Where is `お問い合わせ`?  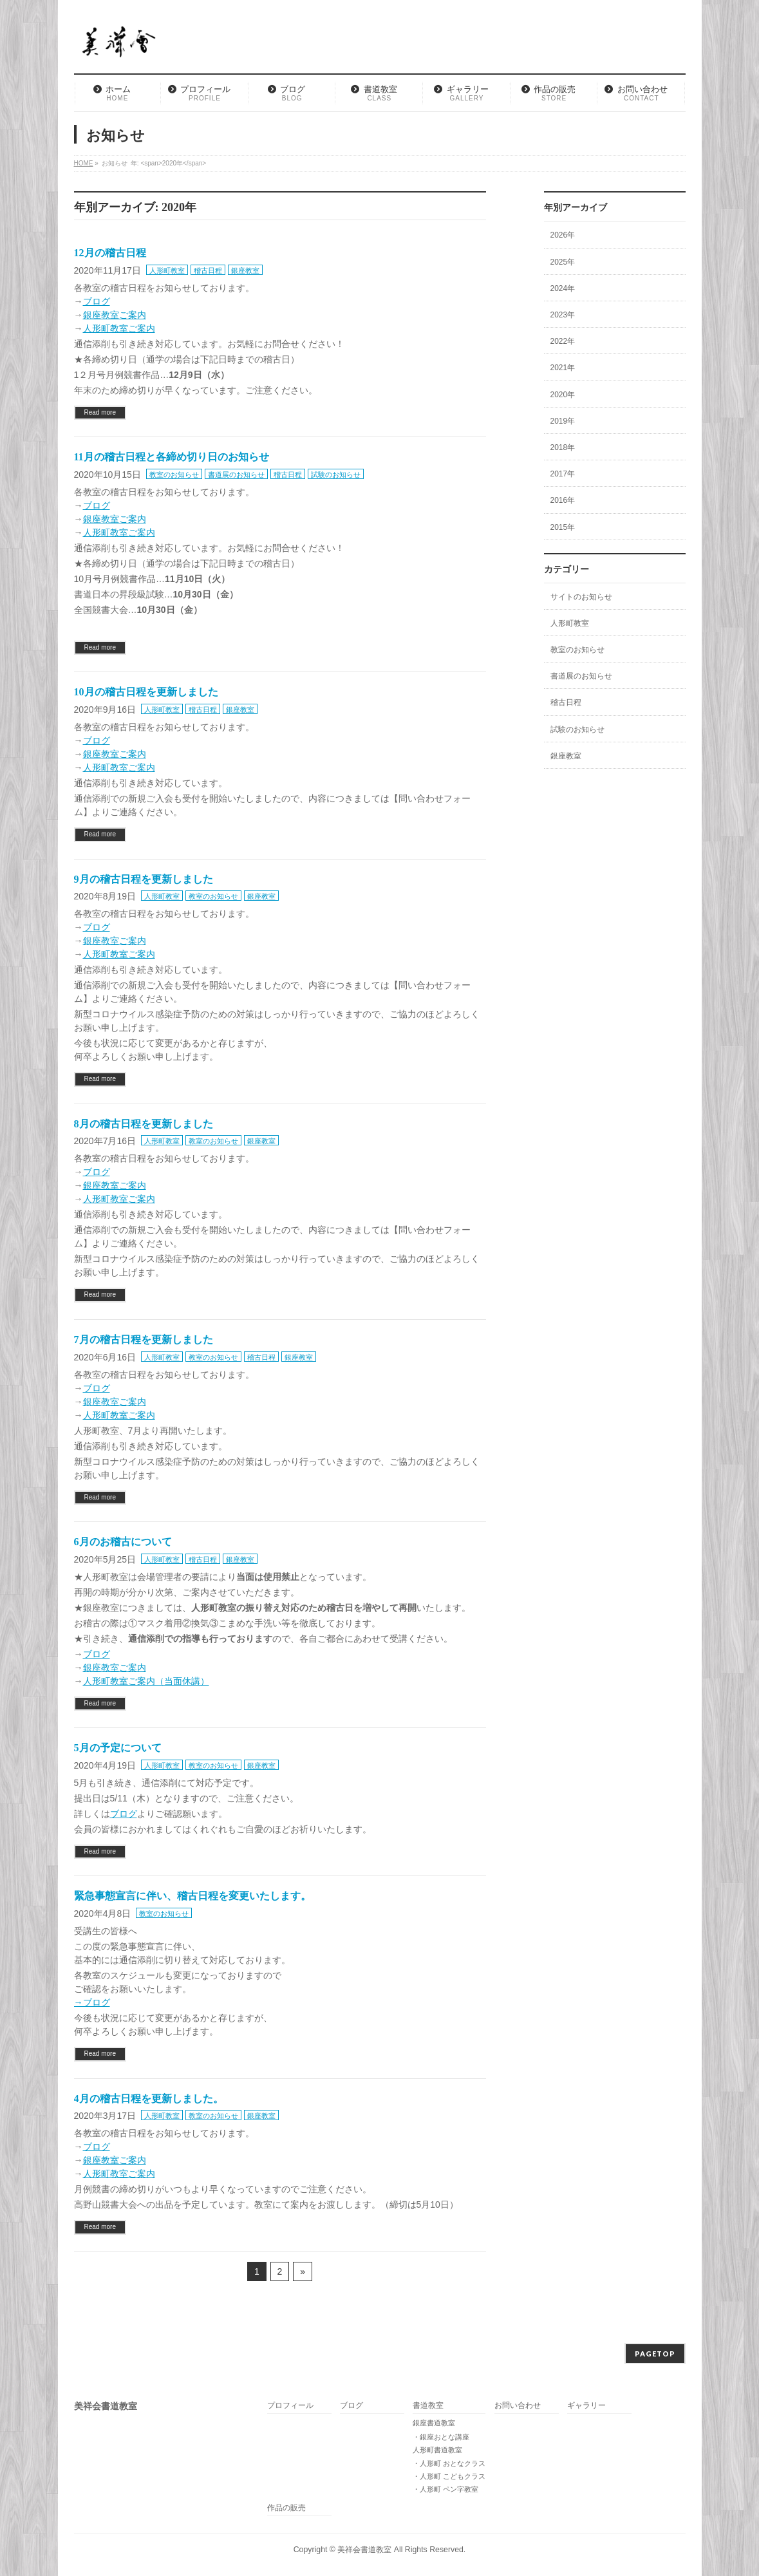
お問い合わせ is located at coordinates (517, 2406).